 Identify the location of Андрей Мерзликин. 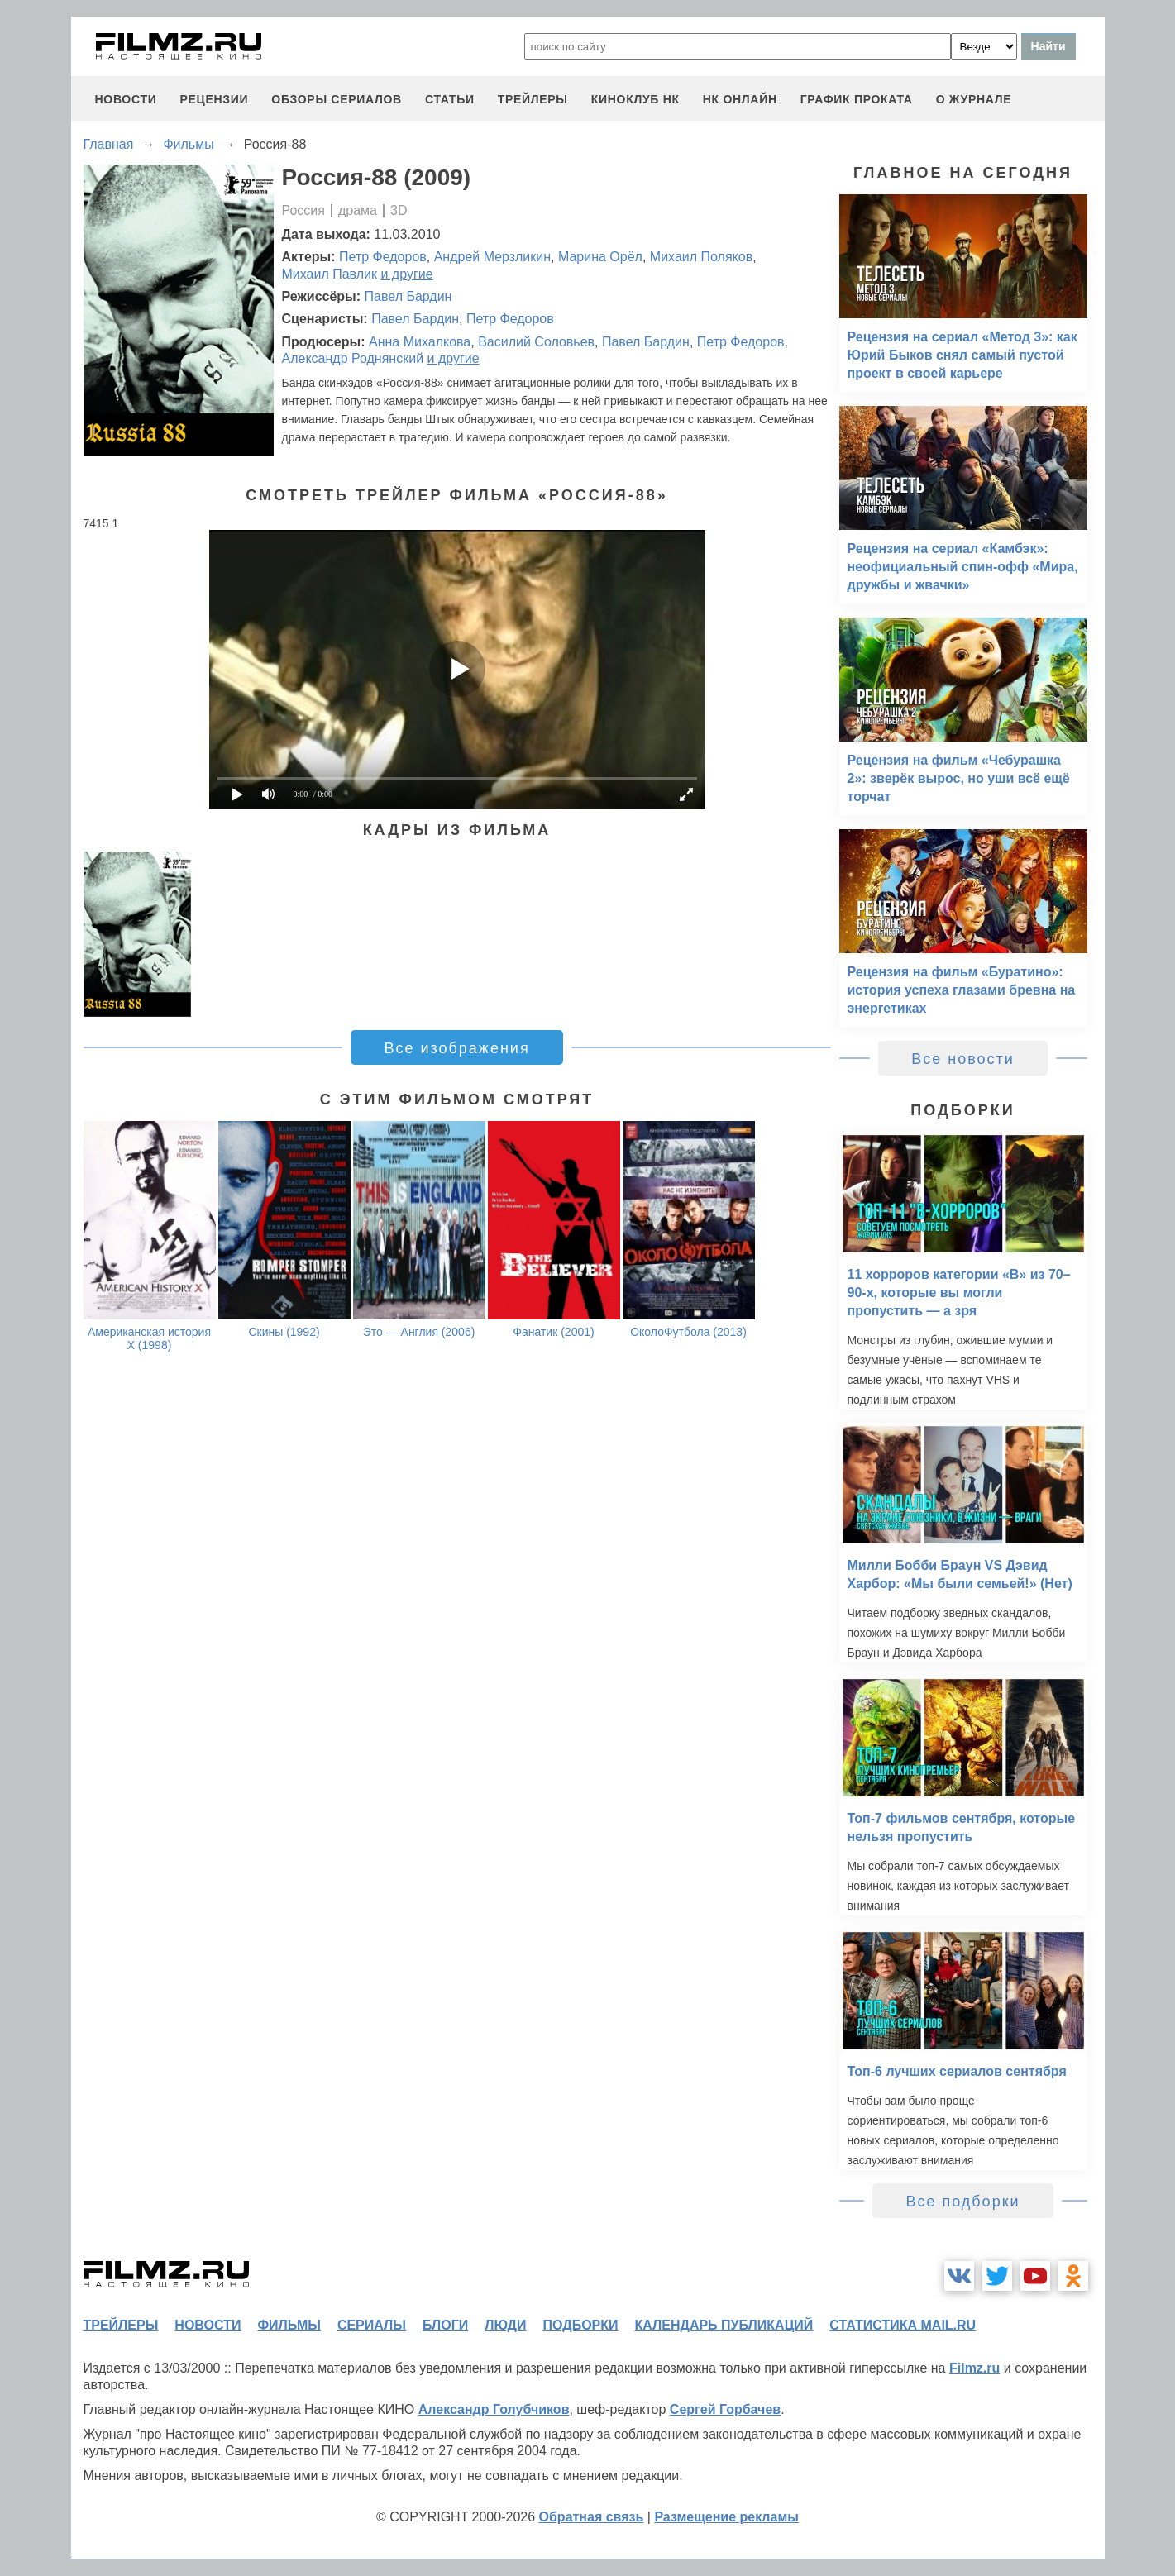
(492, 257).